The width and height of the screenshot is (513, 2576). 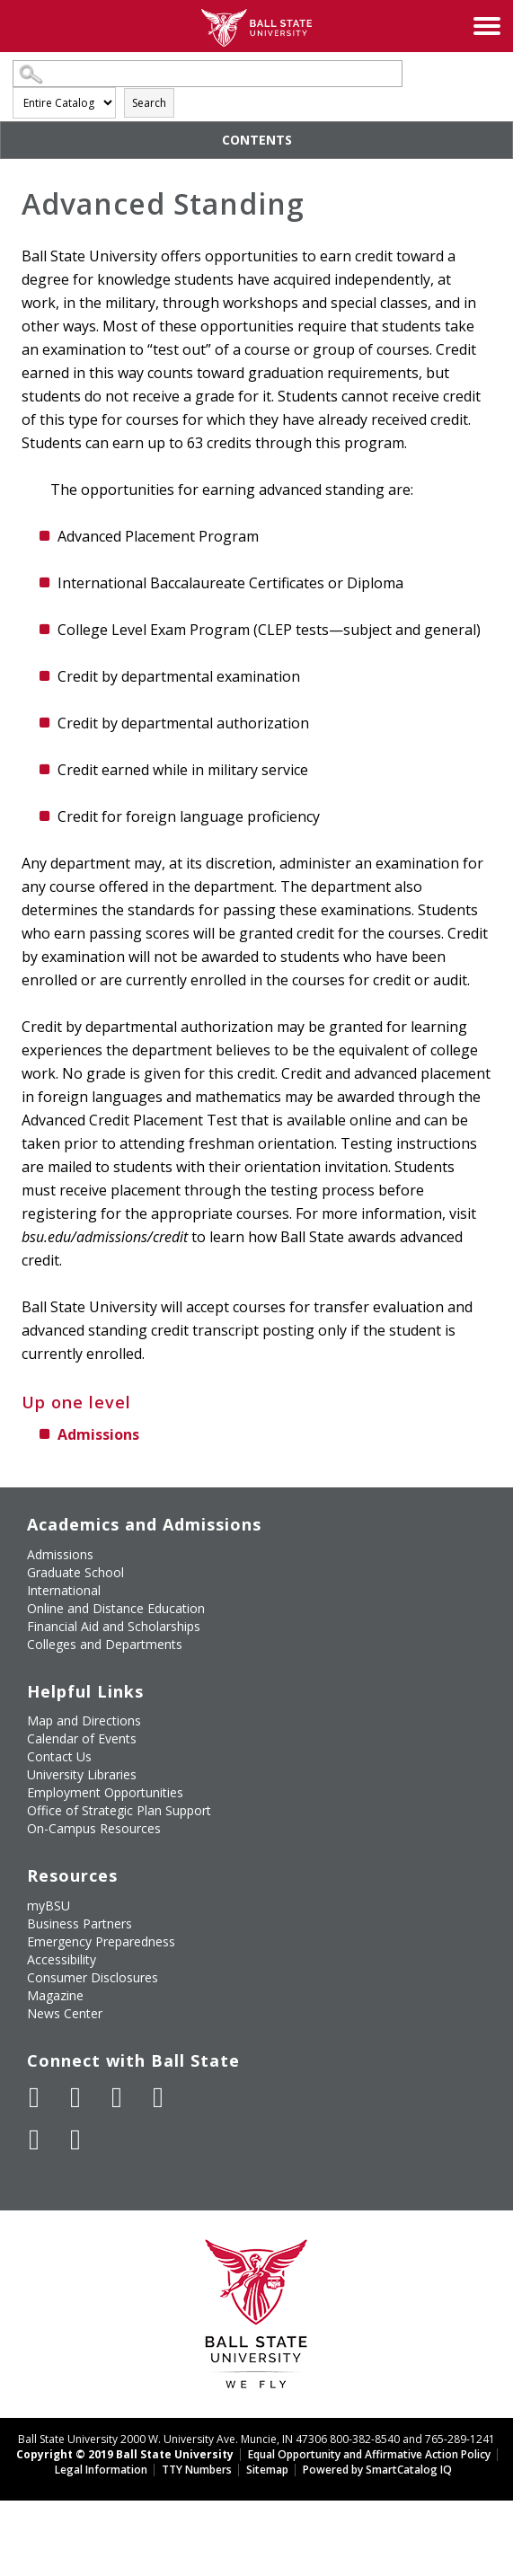 I want to click on University Libraries, so click(x=82, y=1774).